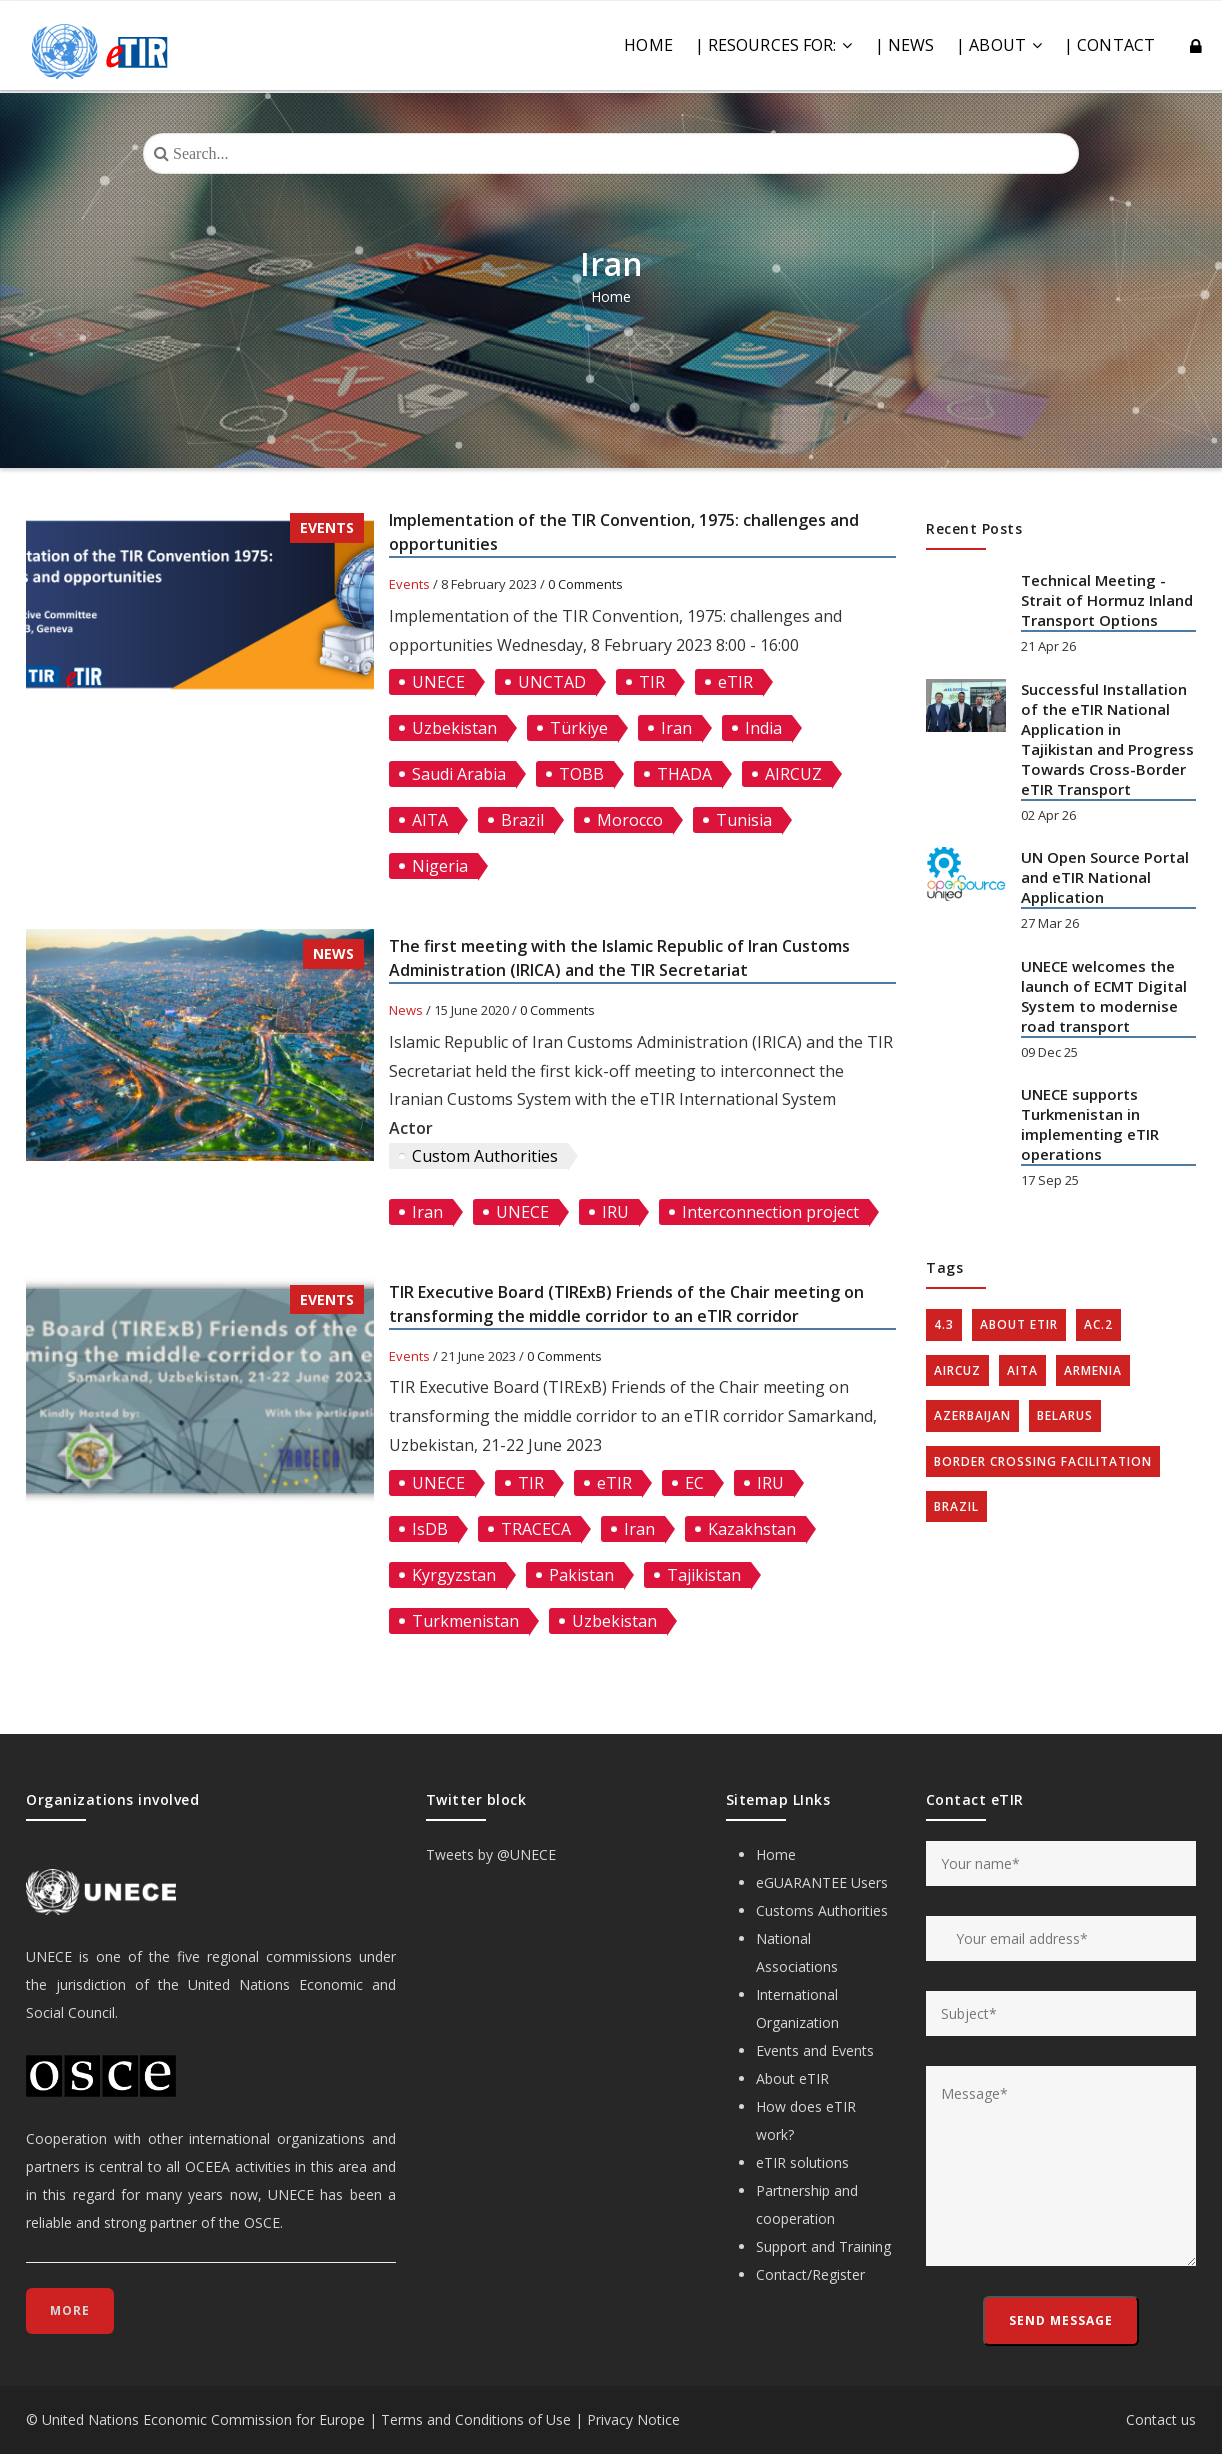  Describe the element at coordinates (581, 774) in the screenshot. I see `TOBB` at that location.